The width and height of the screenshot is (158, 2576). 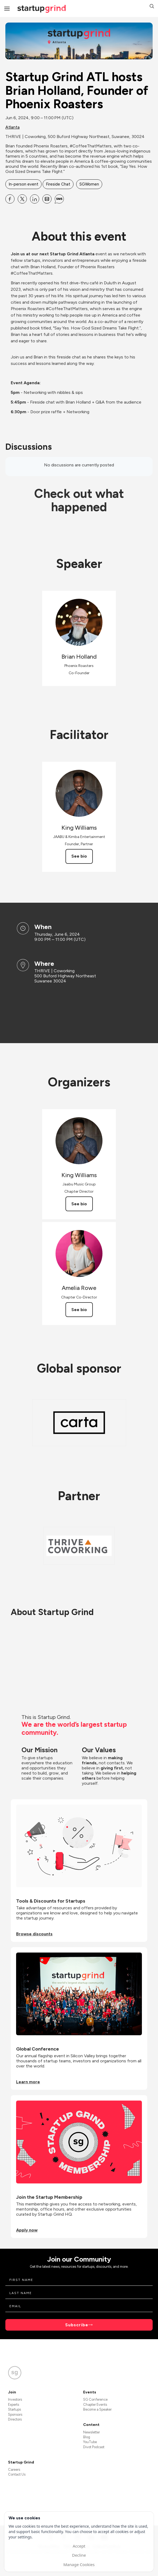 What do you see at coordinates (93, 2447) in the screenshot?
I see `Divot Podcast` at bounding box center [93, 2447].